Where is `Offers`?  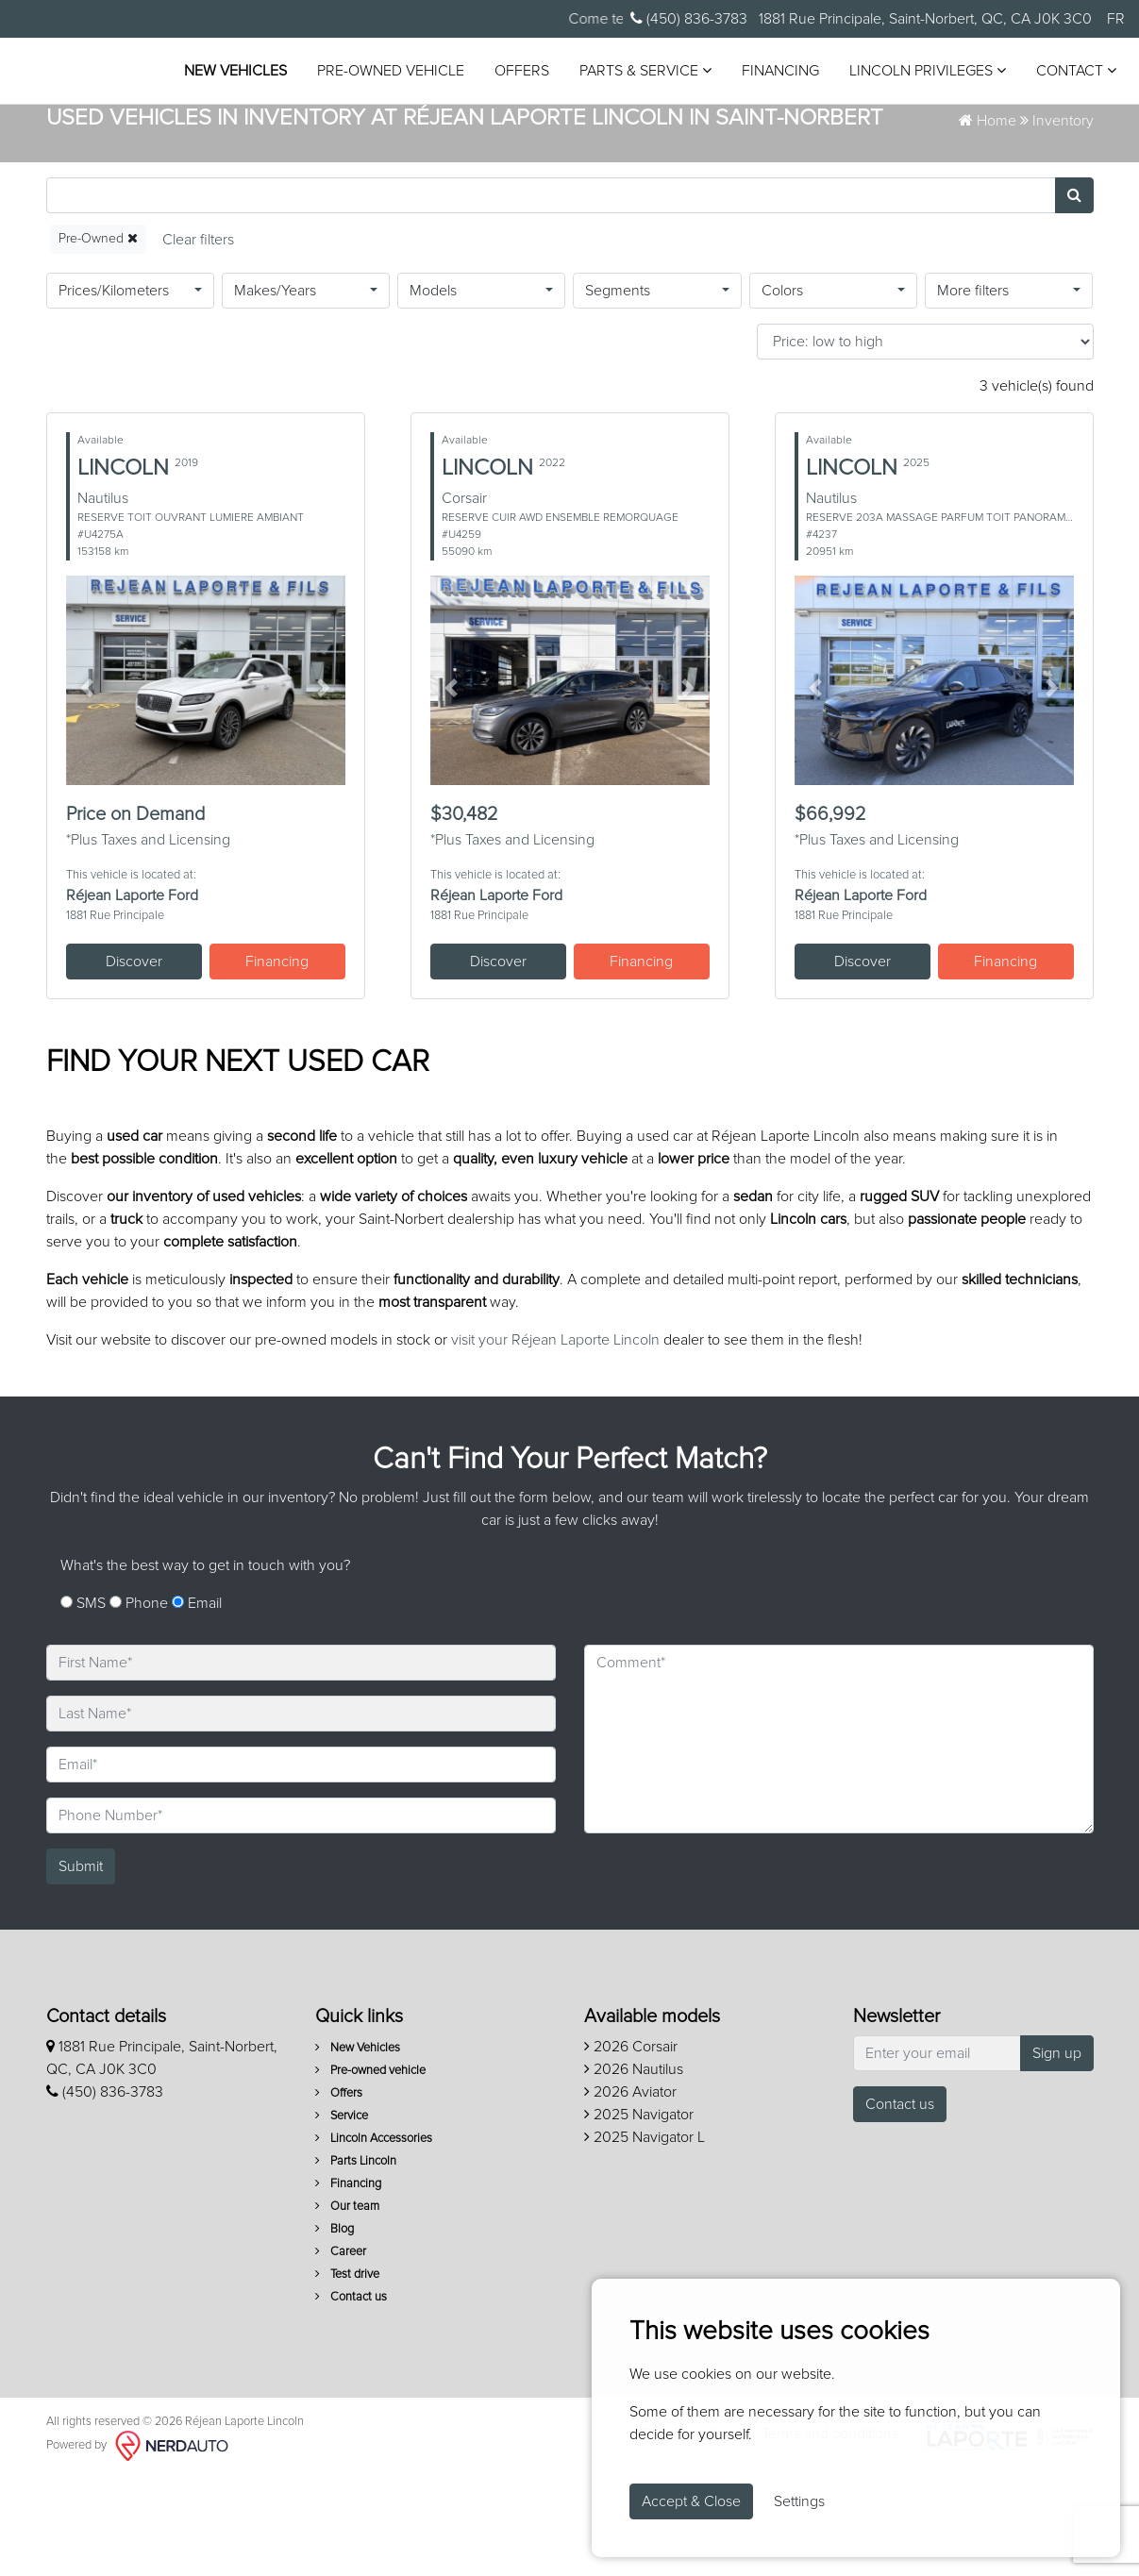 Offers is located at coordinates (631, 56).